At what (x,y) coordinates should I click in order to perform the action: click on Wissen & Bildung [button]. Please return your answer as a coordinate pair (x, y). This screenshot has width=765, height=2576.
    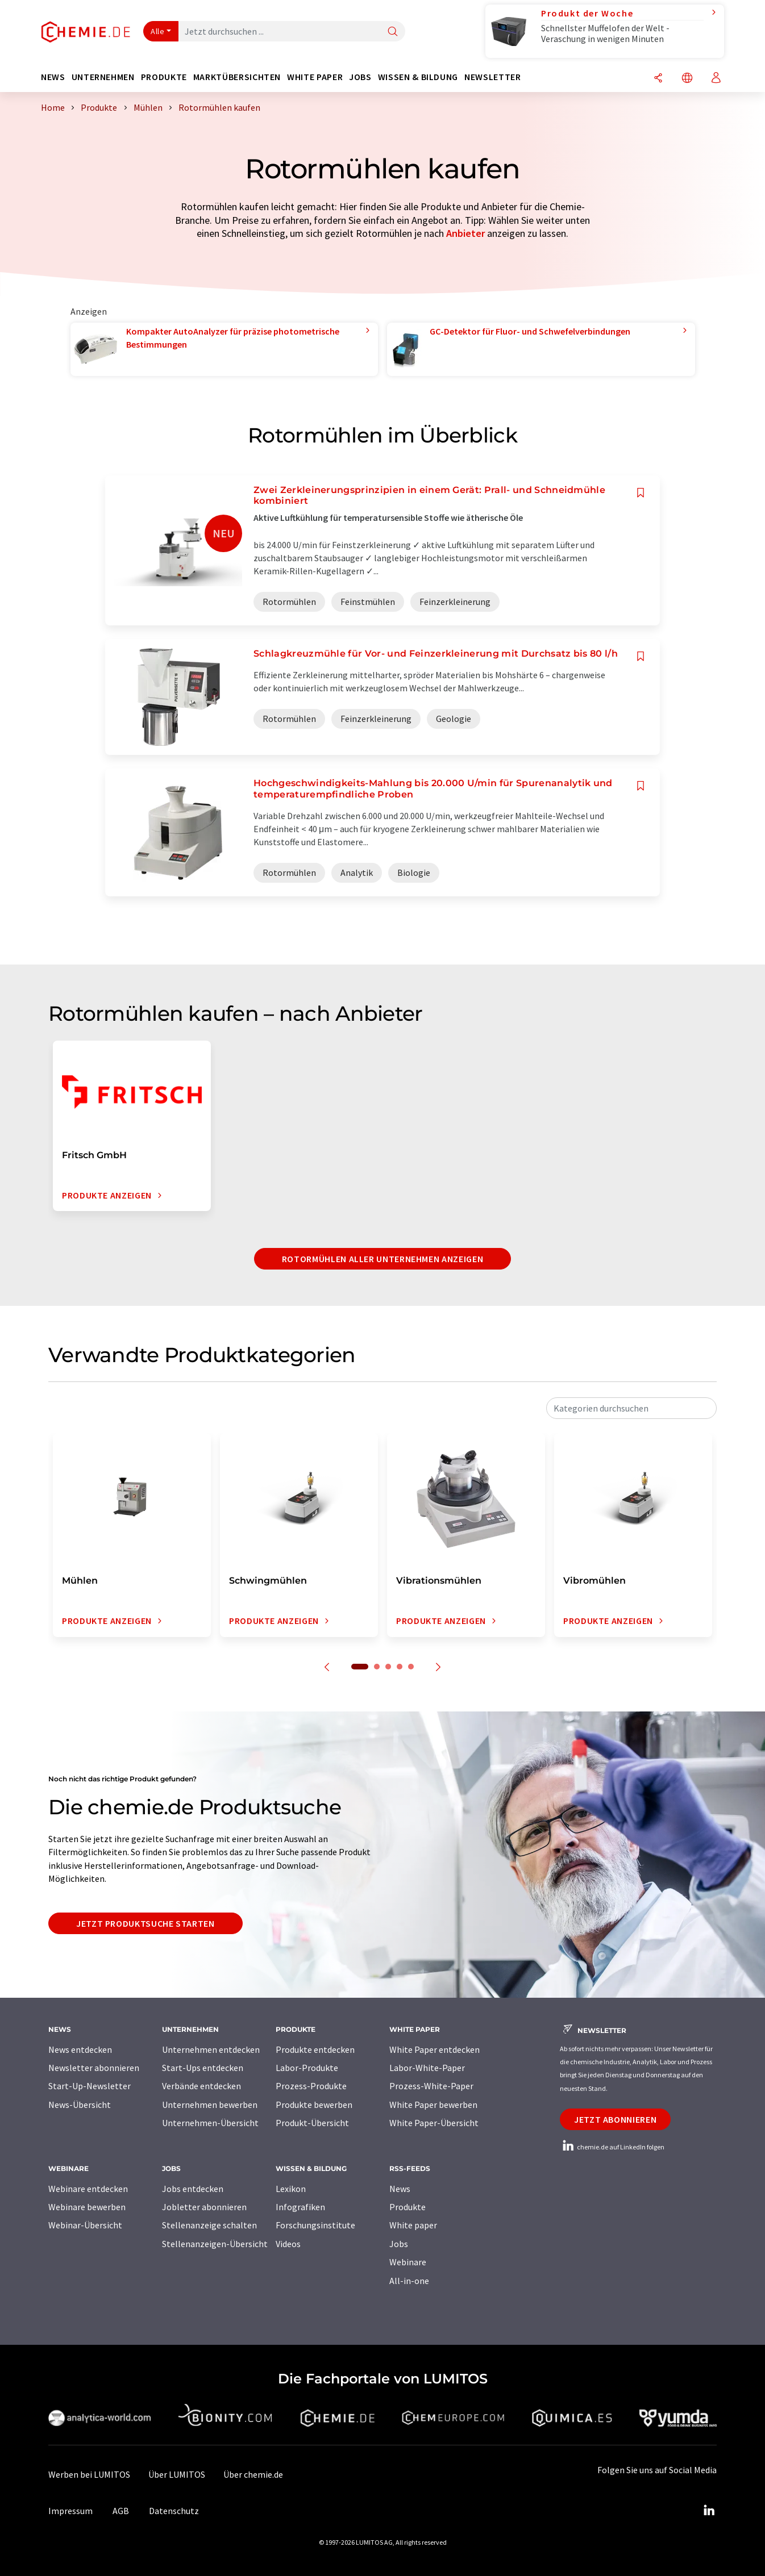
    Looking at the image, I should click on (418, 77).